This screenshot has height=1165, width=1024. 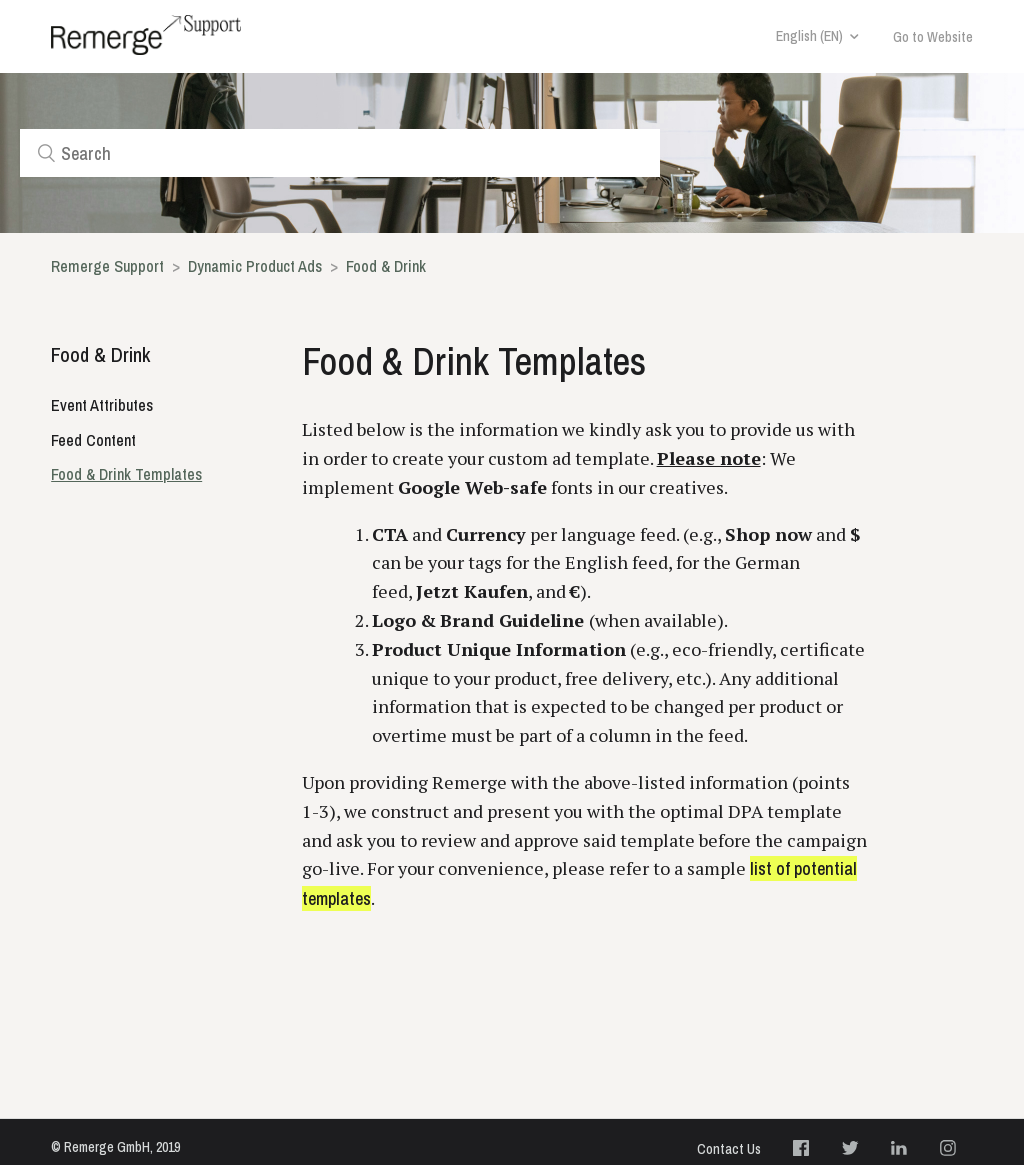 What do you see at coordinates (386, 266) in the screenshot?
I see `Food & Drink` at bounding box center [386, 266].